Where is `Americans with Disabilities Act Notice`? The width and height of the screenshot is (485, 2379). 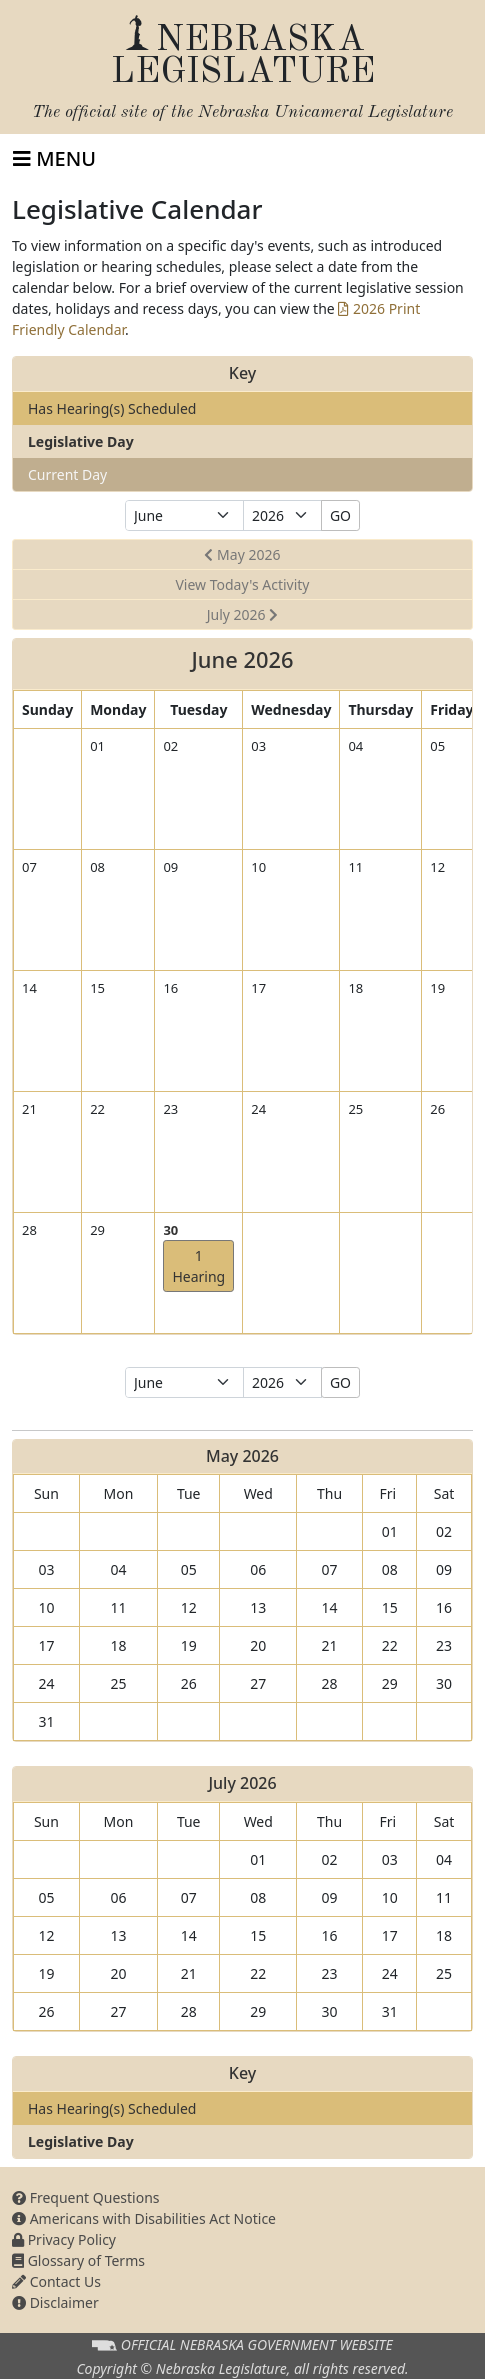 Americans with Disabilities Act Notice is located at coordinates (144, 2218).